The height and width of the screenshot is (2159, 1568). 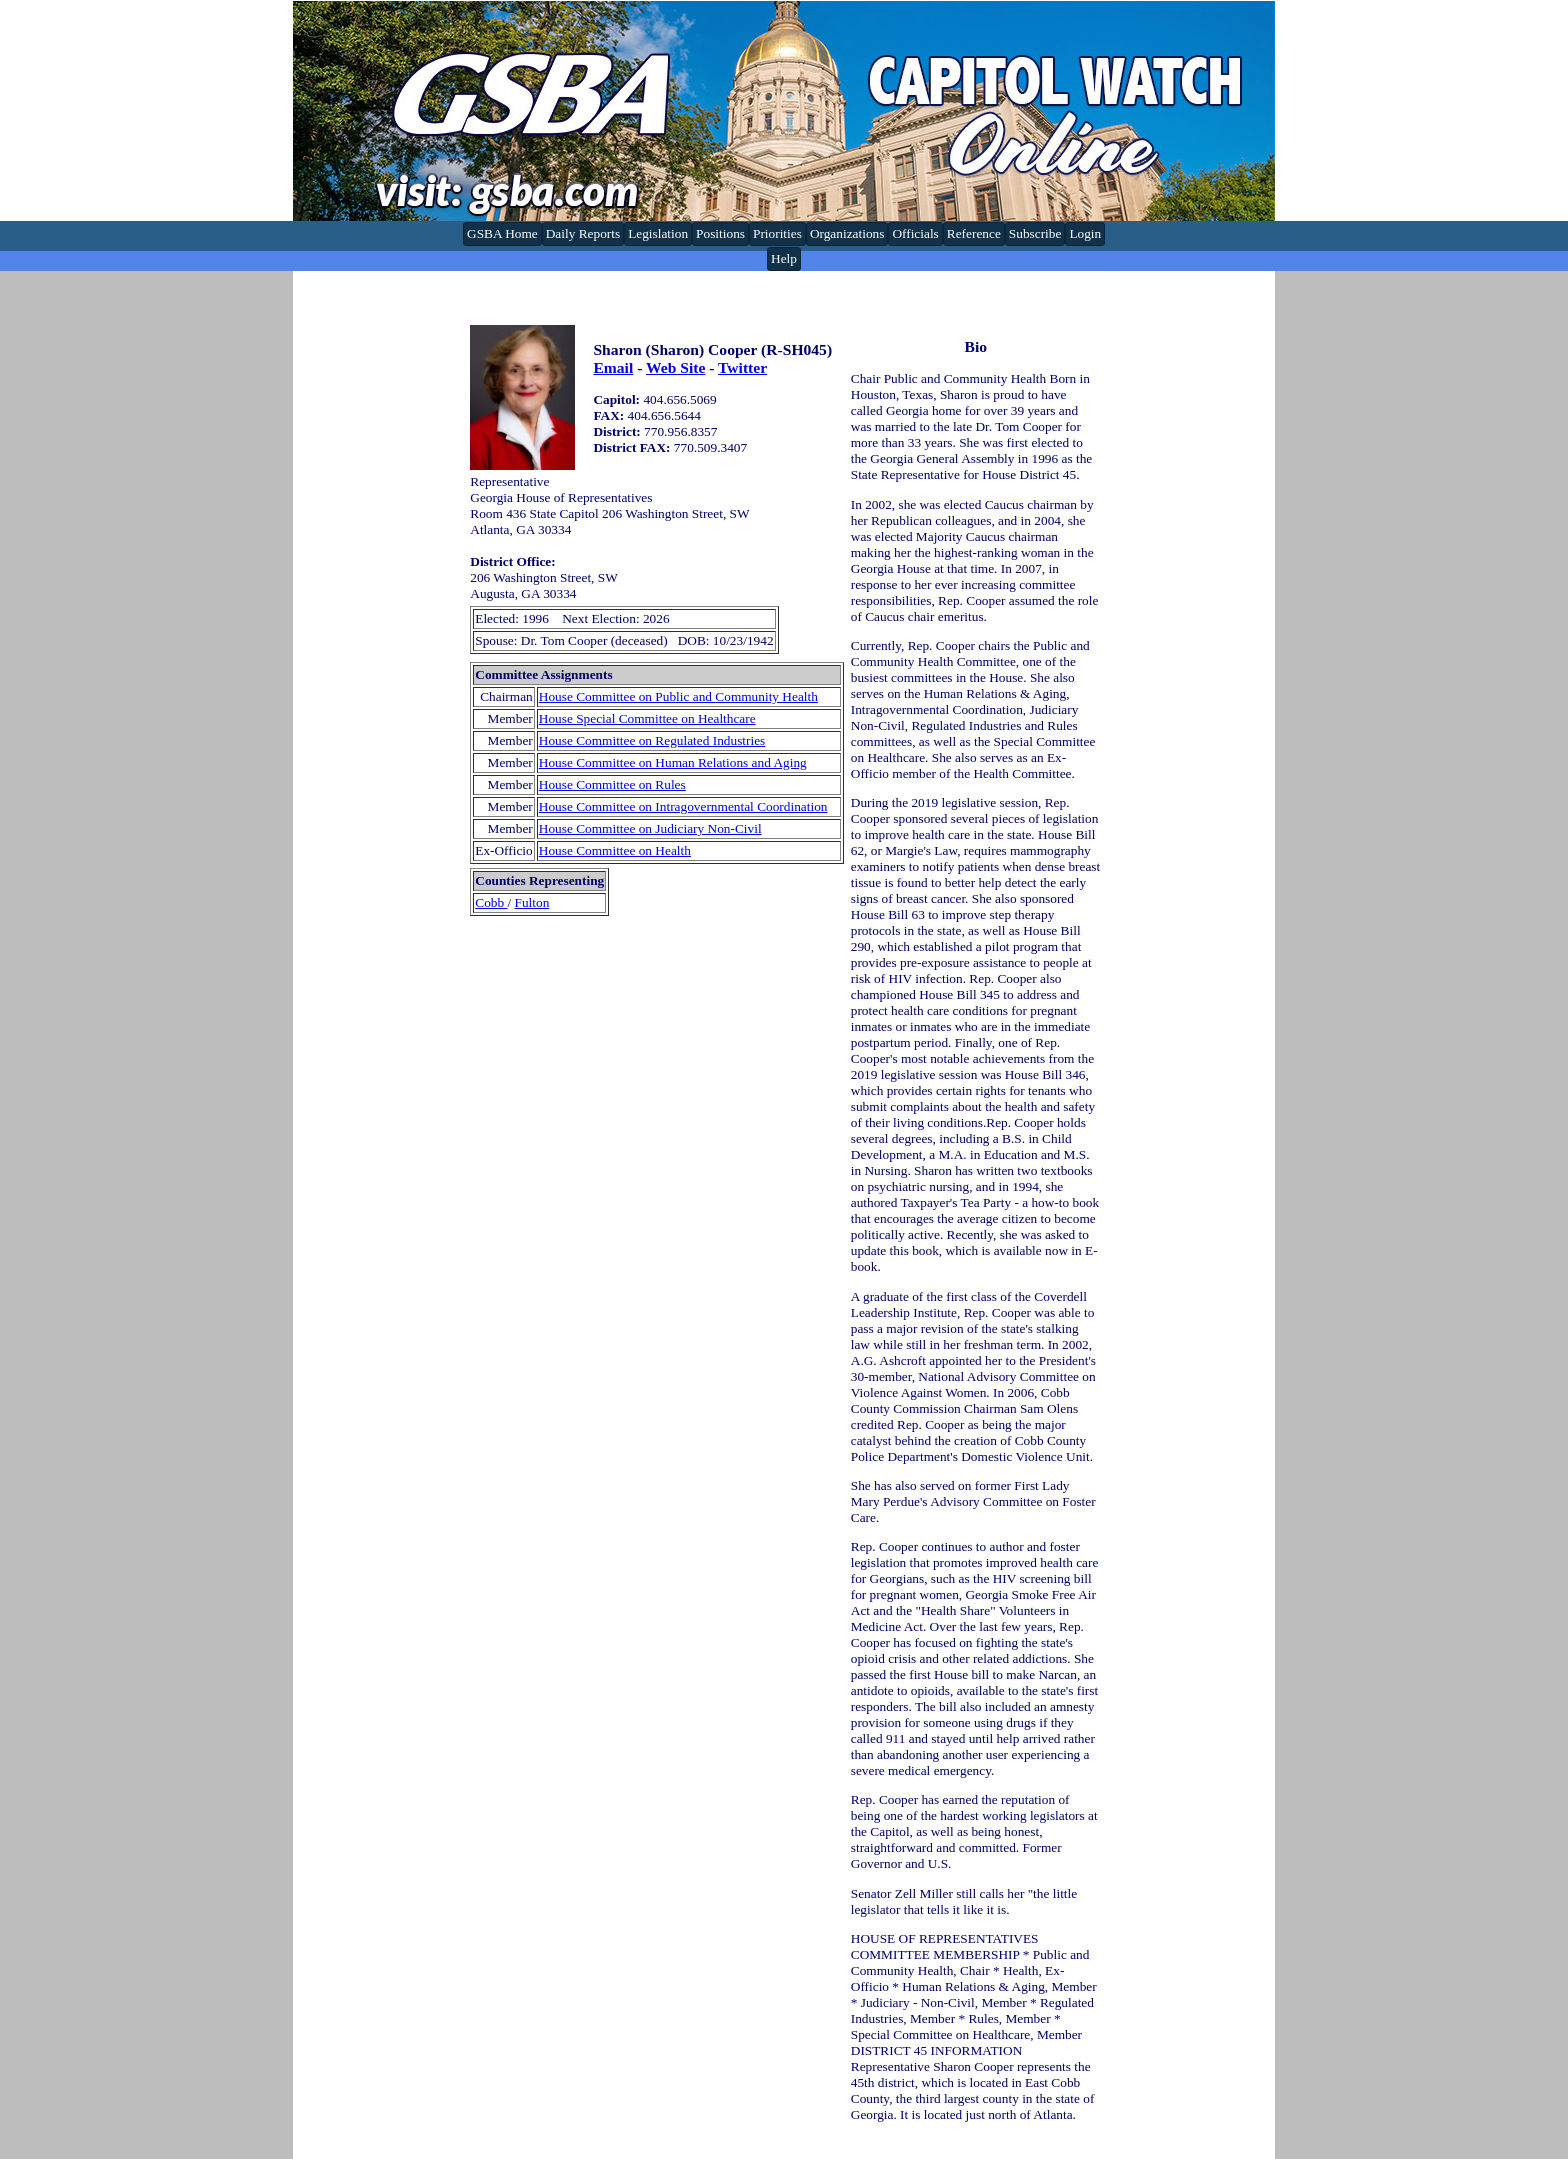 What do you see at coordinates (583, 233) in the screenshot?
I see `Daily Reports` at bounding box center [583, 233].